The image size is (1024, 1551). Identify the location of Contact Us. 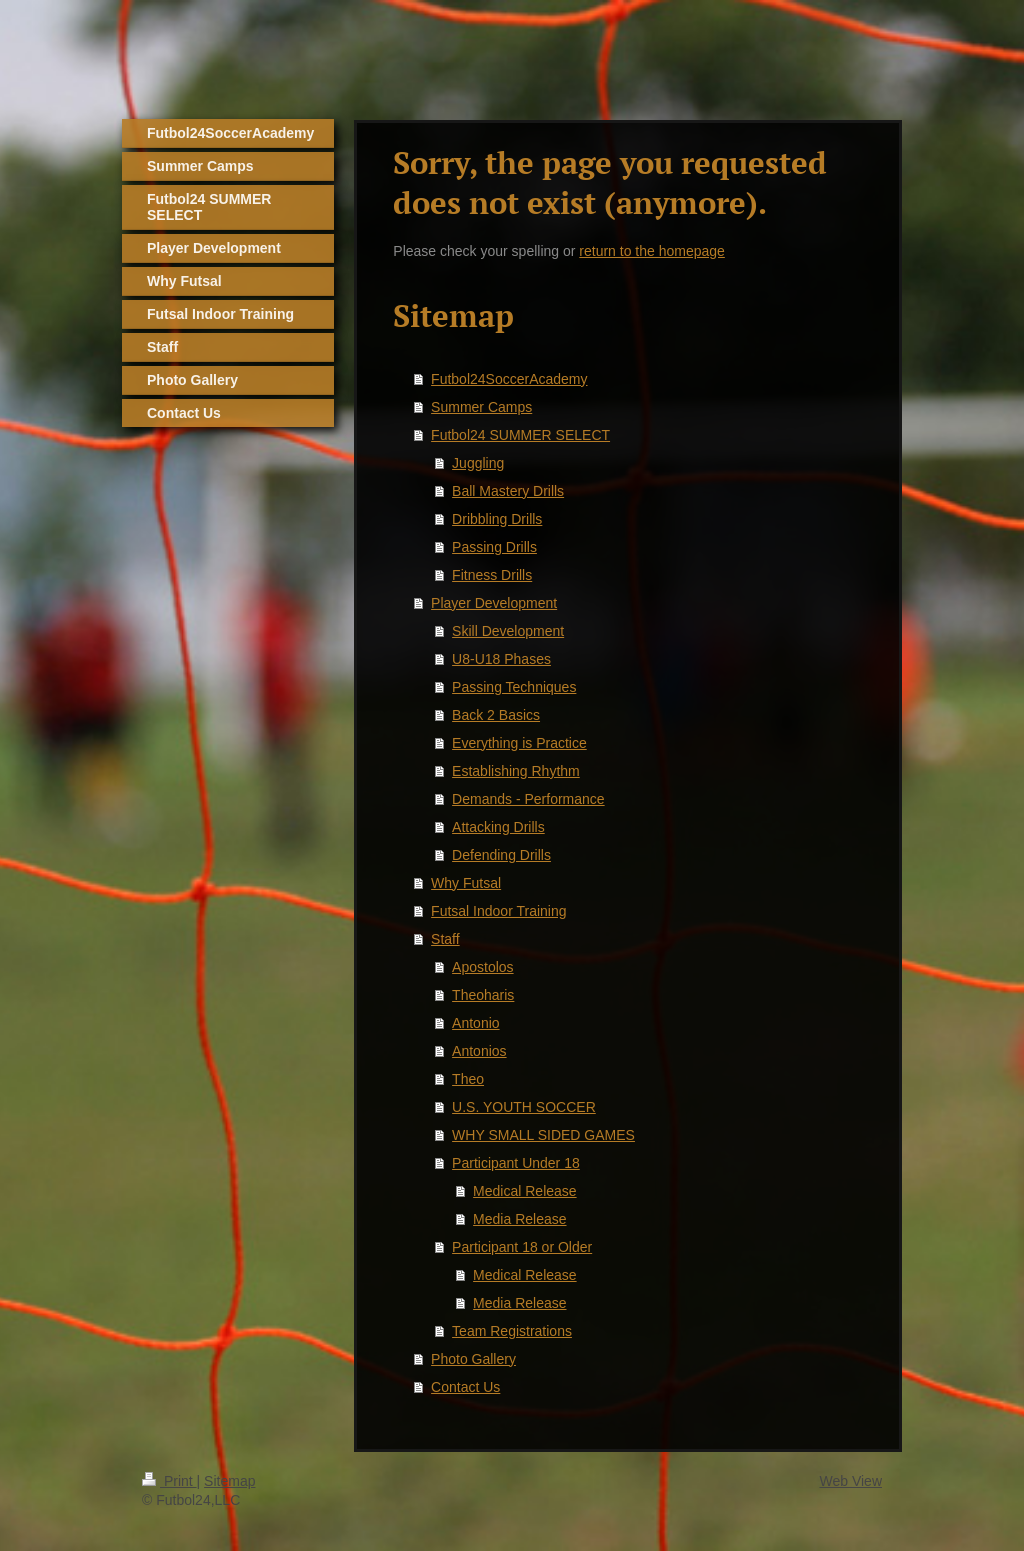
(465, 1387).